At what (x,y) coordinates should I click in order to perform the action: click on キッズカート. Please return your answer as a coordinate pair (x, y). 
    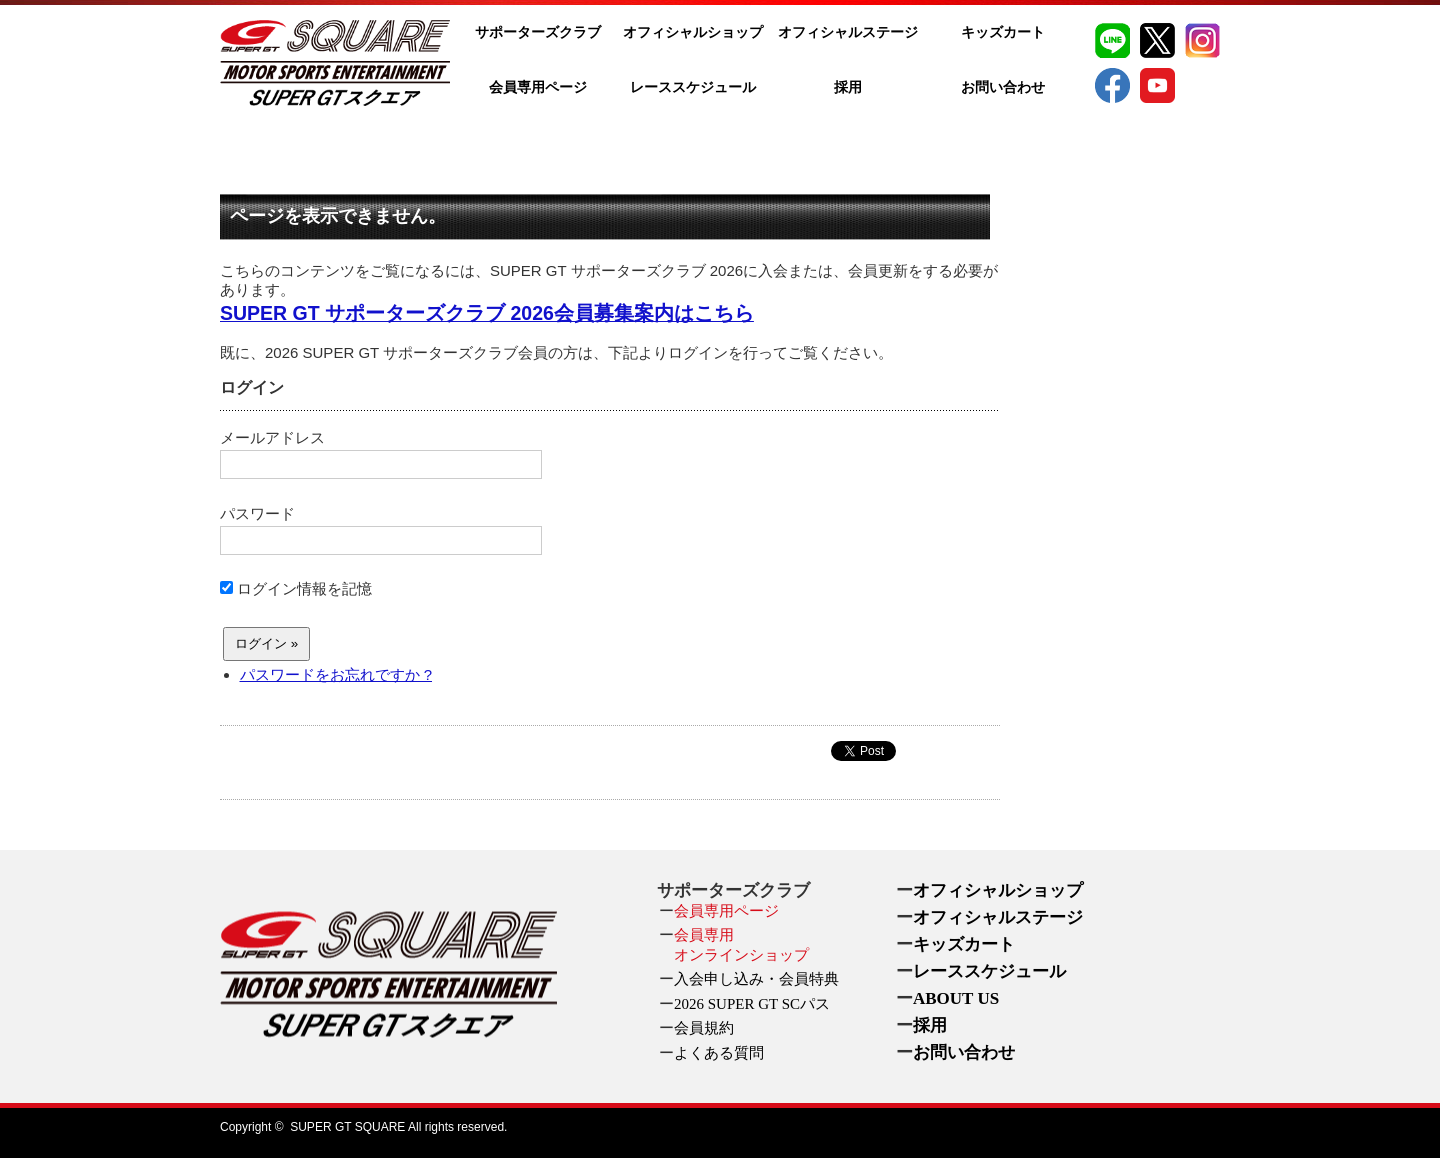
    Looking at the image, I should click on (1003, 32).